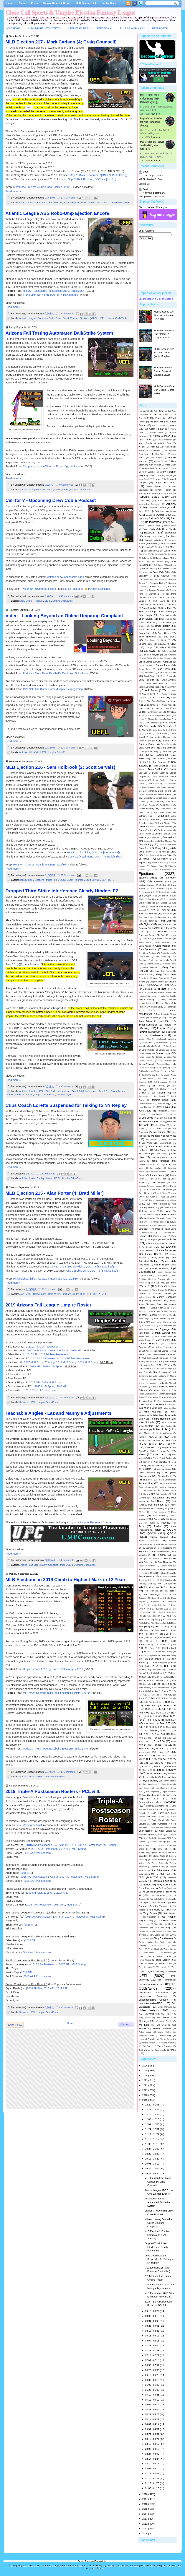  I want to click on Adrian Johnson, so click(161, 436).